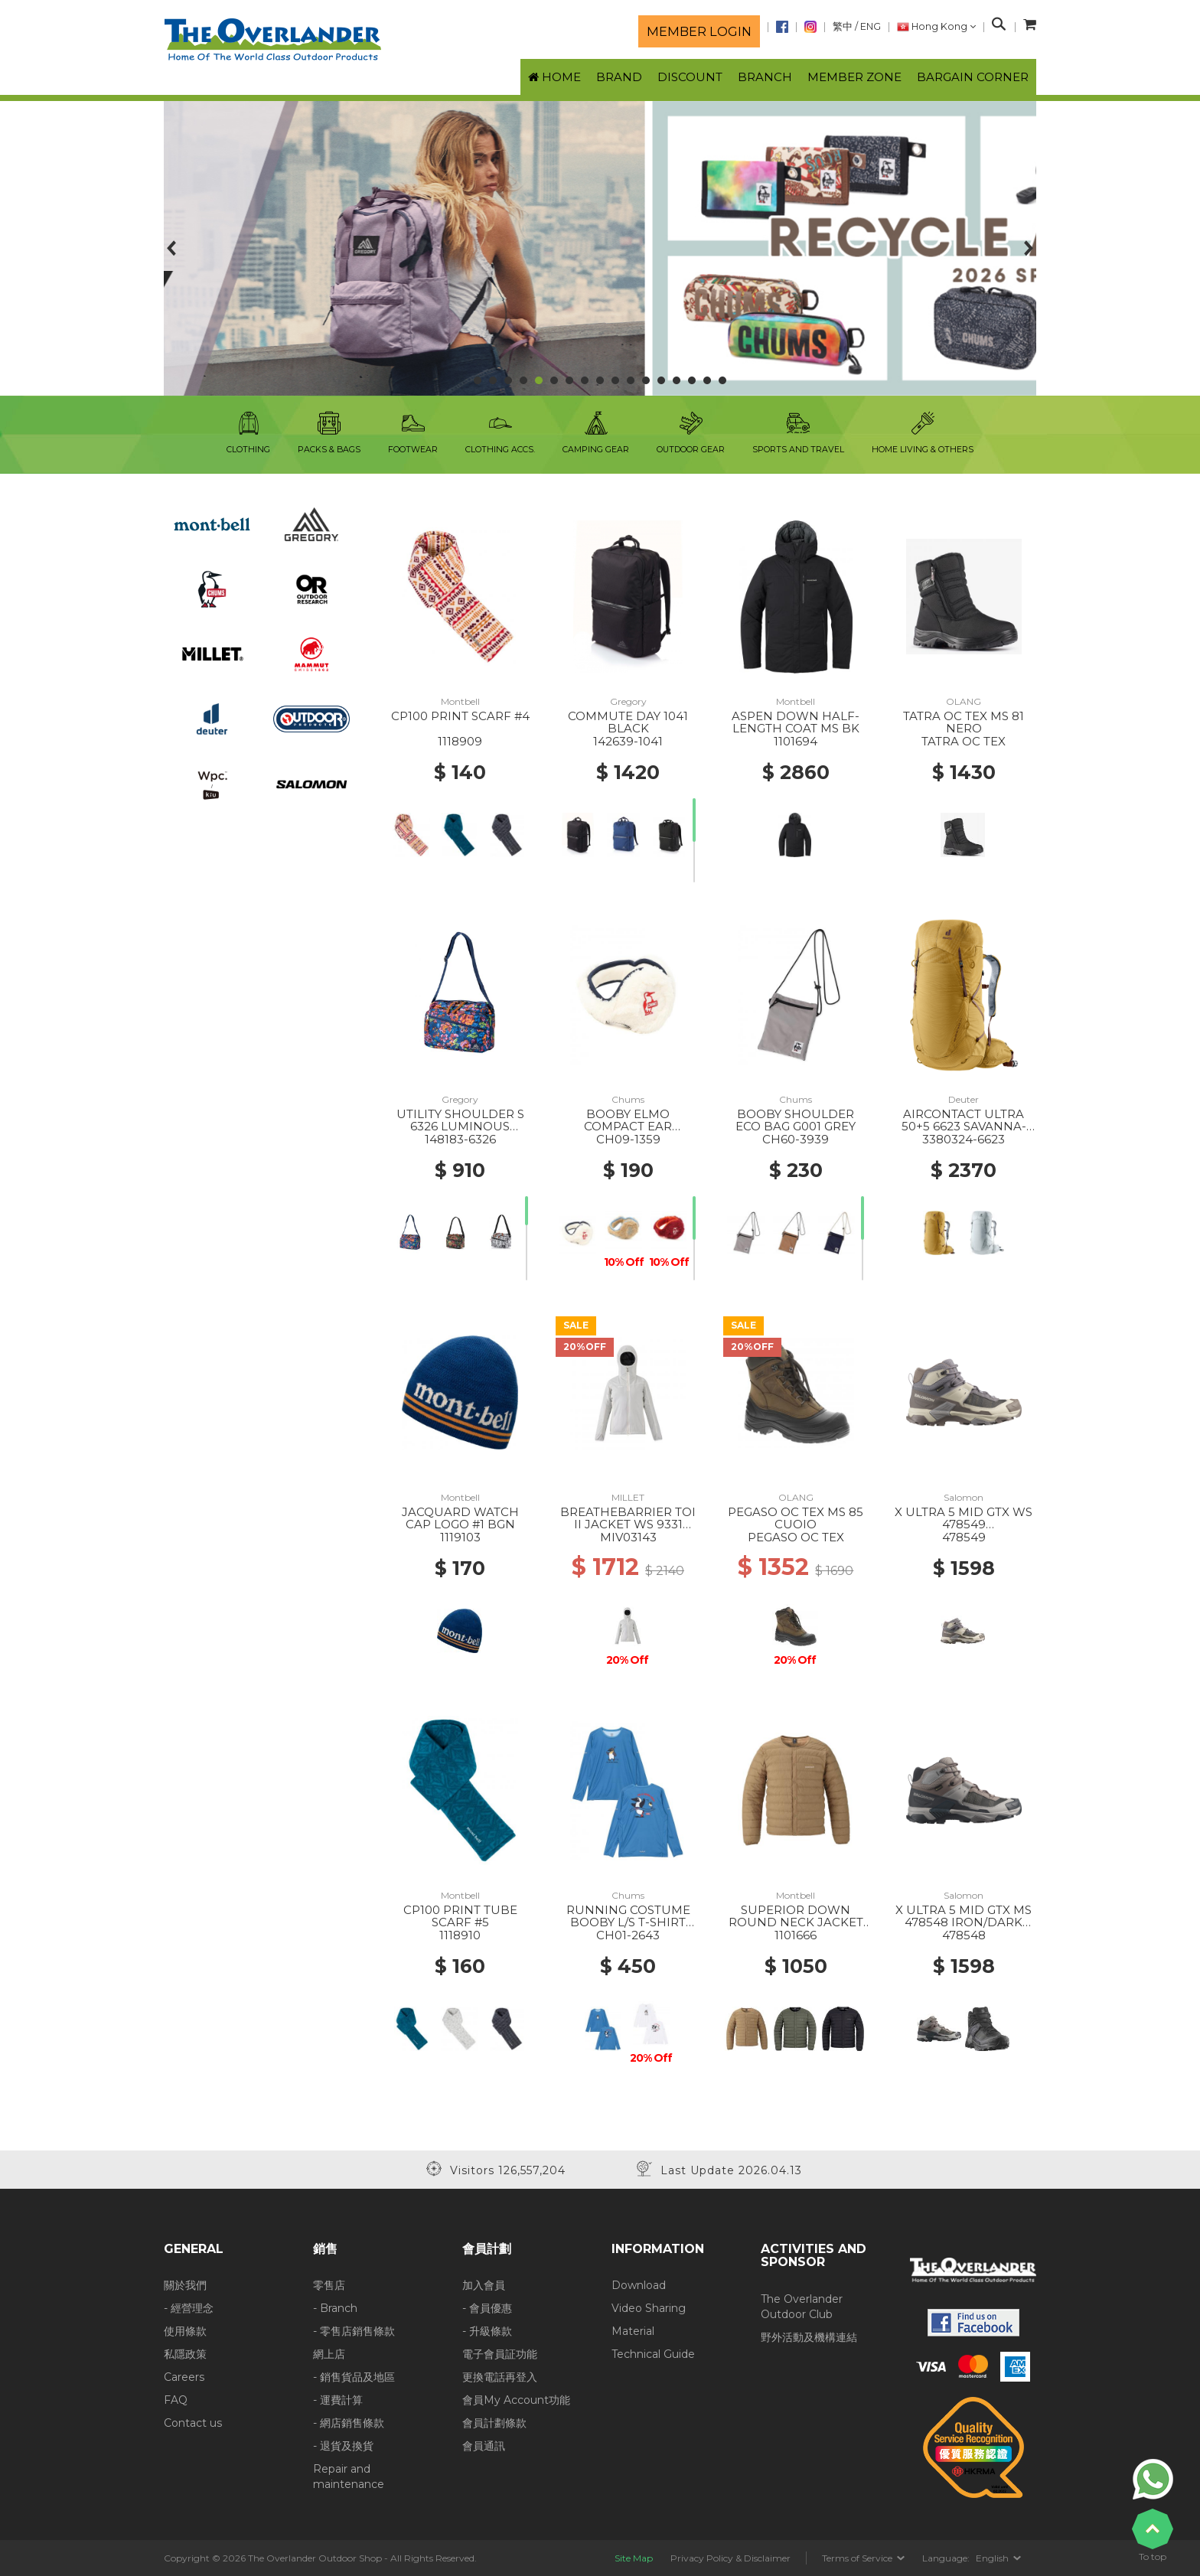 The image size is (1200, 2576). I want to click on 零售店, so click(329, 2285).